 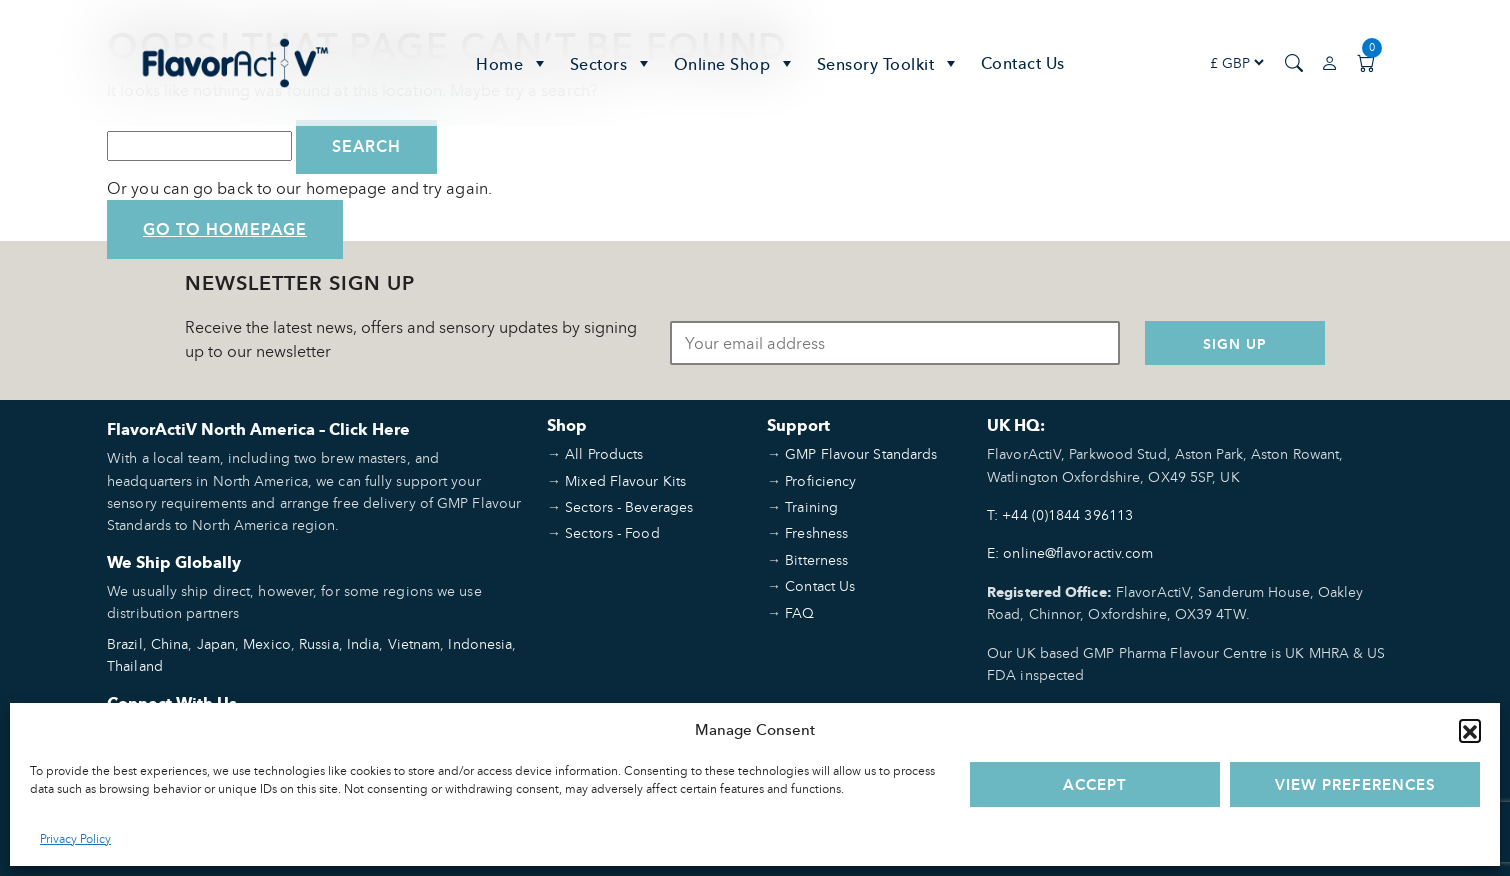 What do you see at coordinates (1060, 514) in the screenshot?
I see `T: +44 (0)1844 396113` at bounding box center [1060, 514].